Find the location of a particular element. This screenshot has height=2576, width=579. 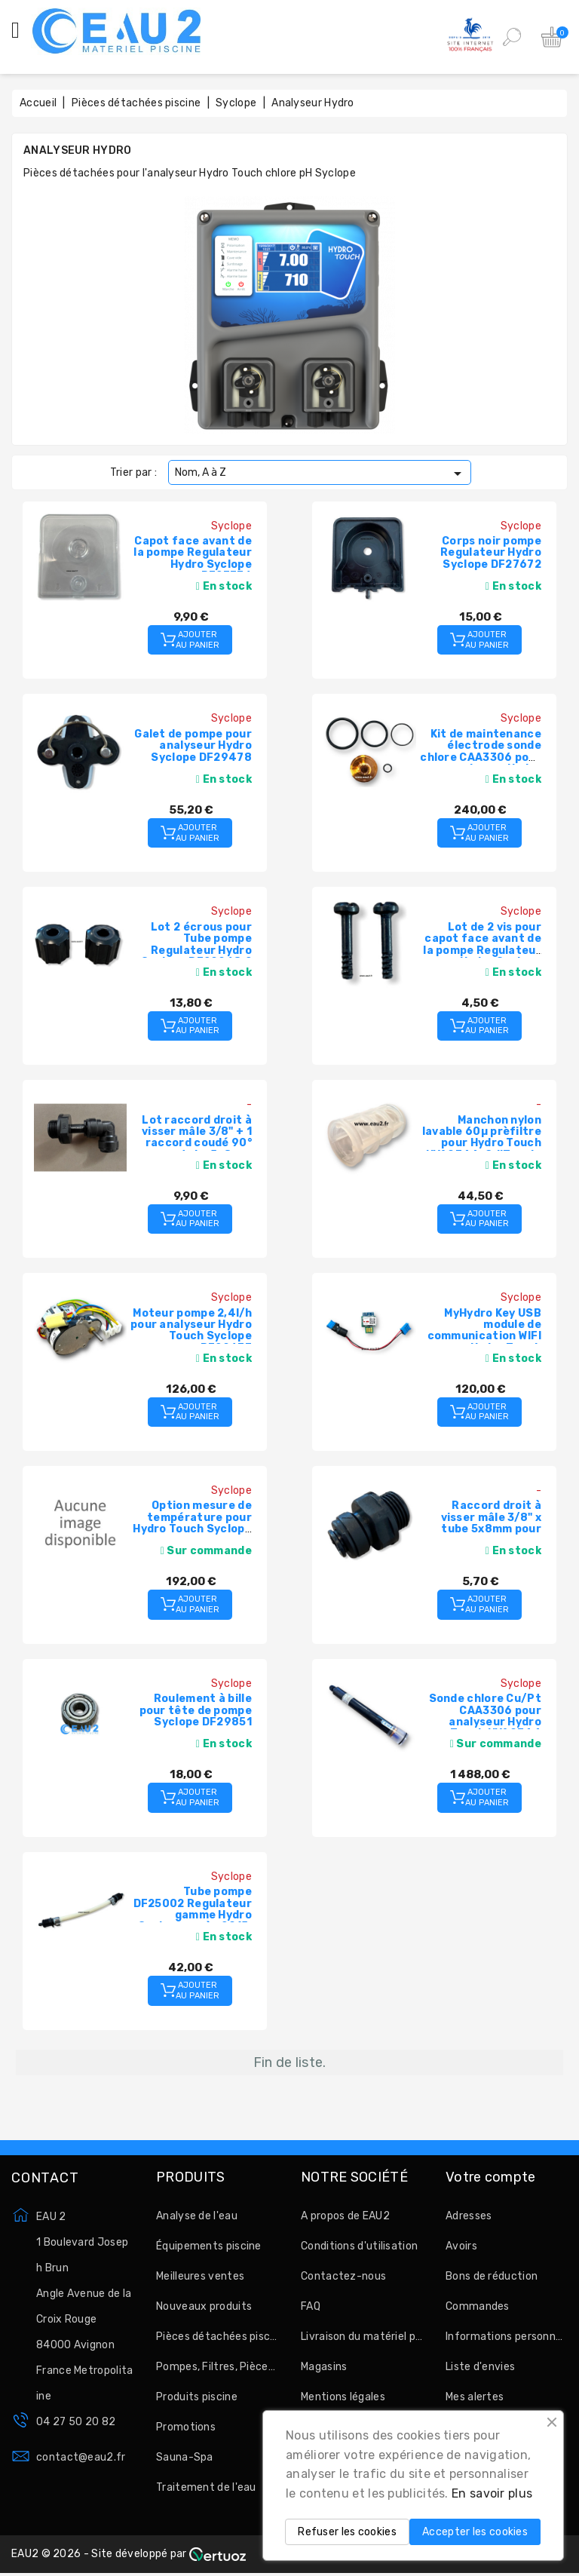

Traitement de l'eau is located at coordinates (206, 2487).